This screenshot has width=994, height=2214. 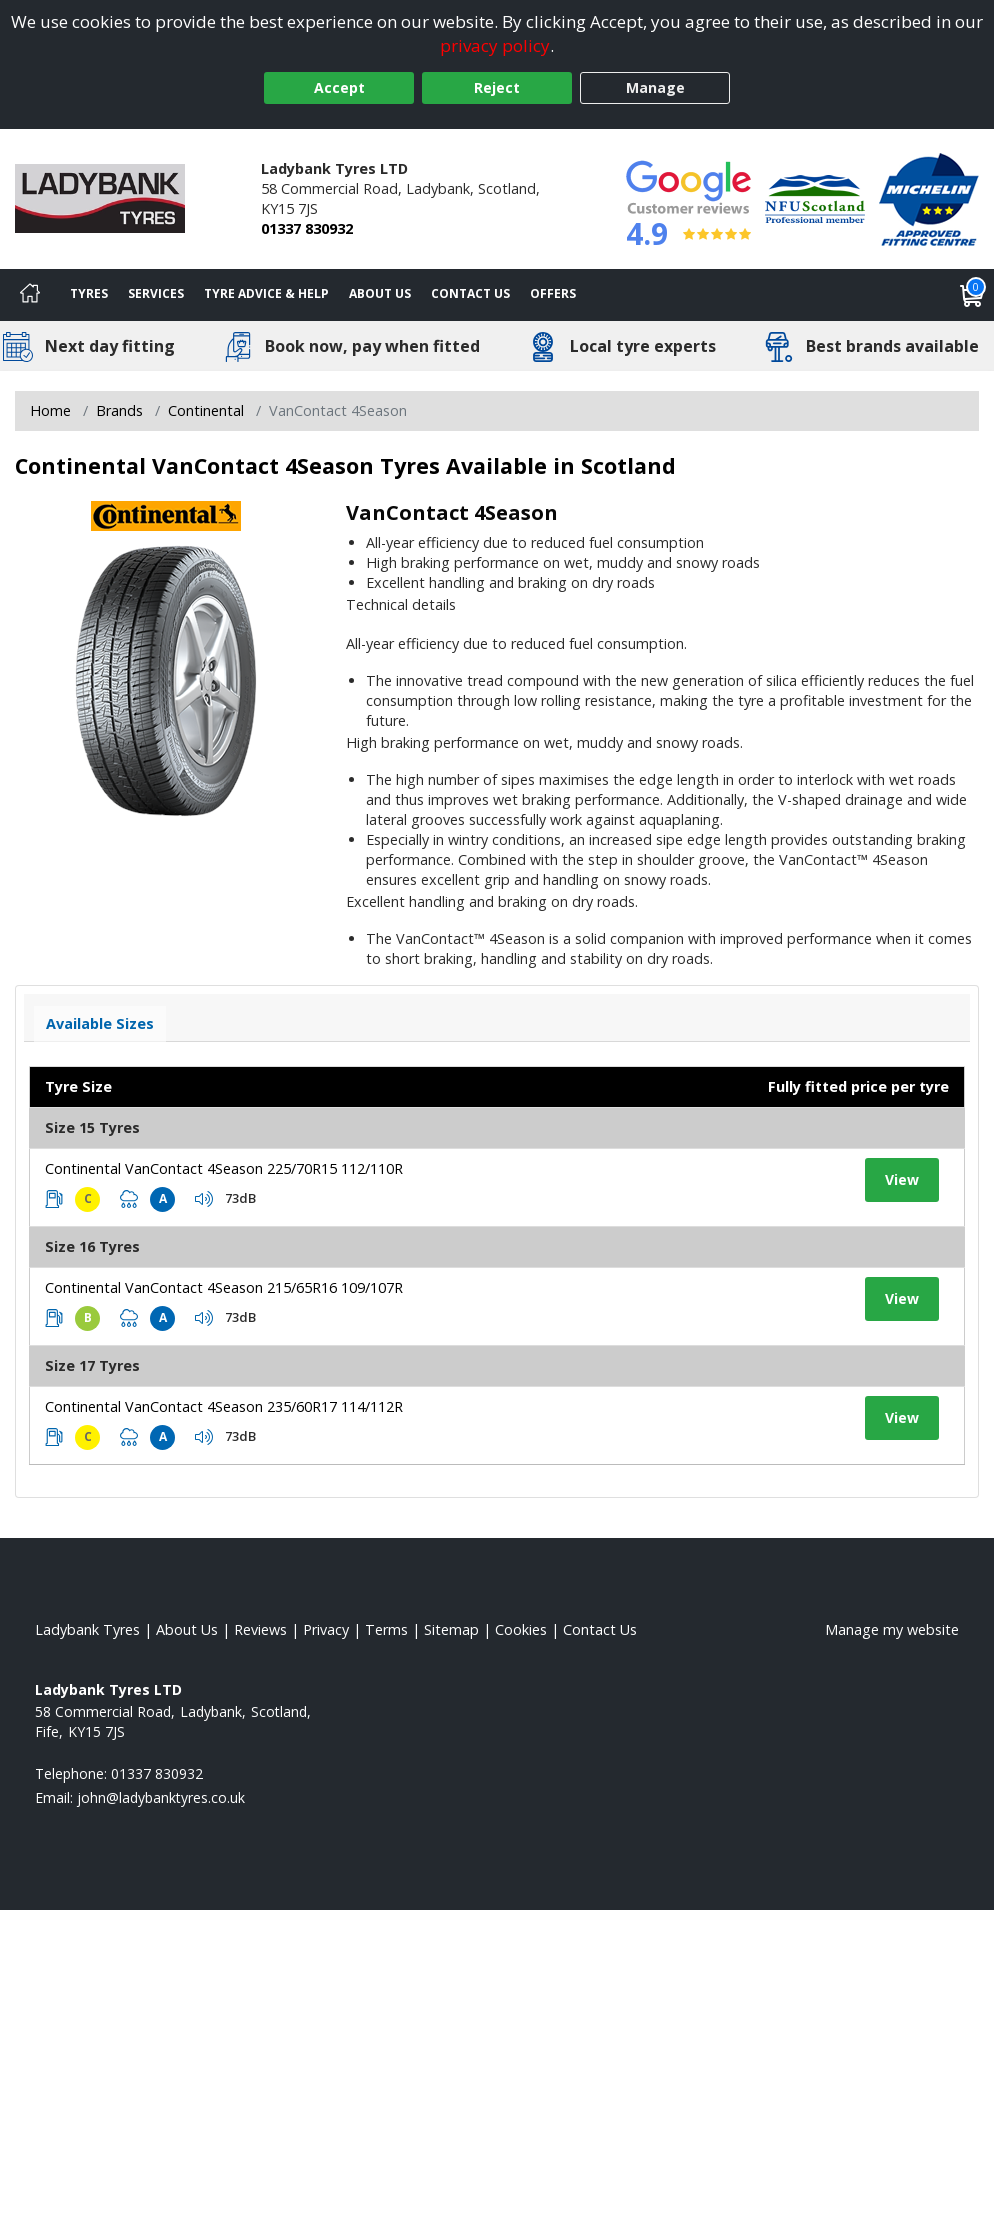 I want to click on Services, so click(x=156, y=293).